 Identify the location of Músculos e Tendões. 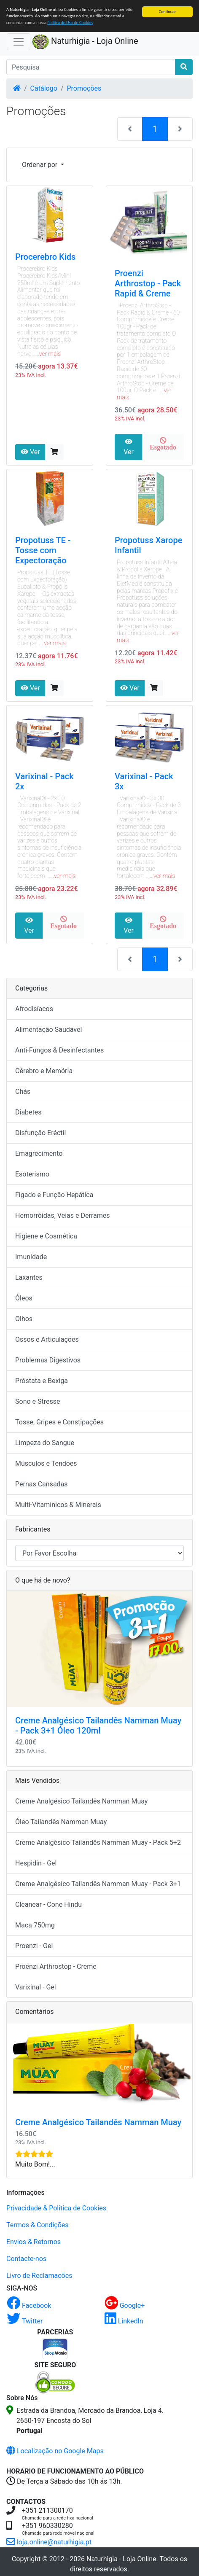
(46, 1463).